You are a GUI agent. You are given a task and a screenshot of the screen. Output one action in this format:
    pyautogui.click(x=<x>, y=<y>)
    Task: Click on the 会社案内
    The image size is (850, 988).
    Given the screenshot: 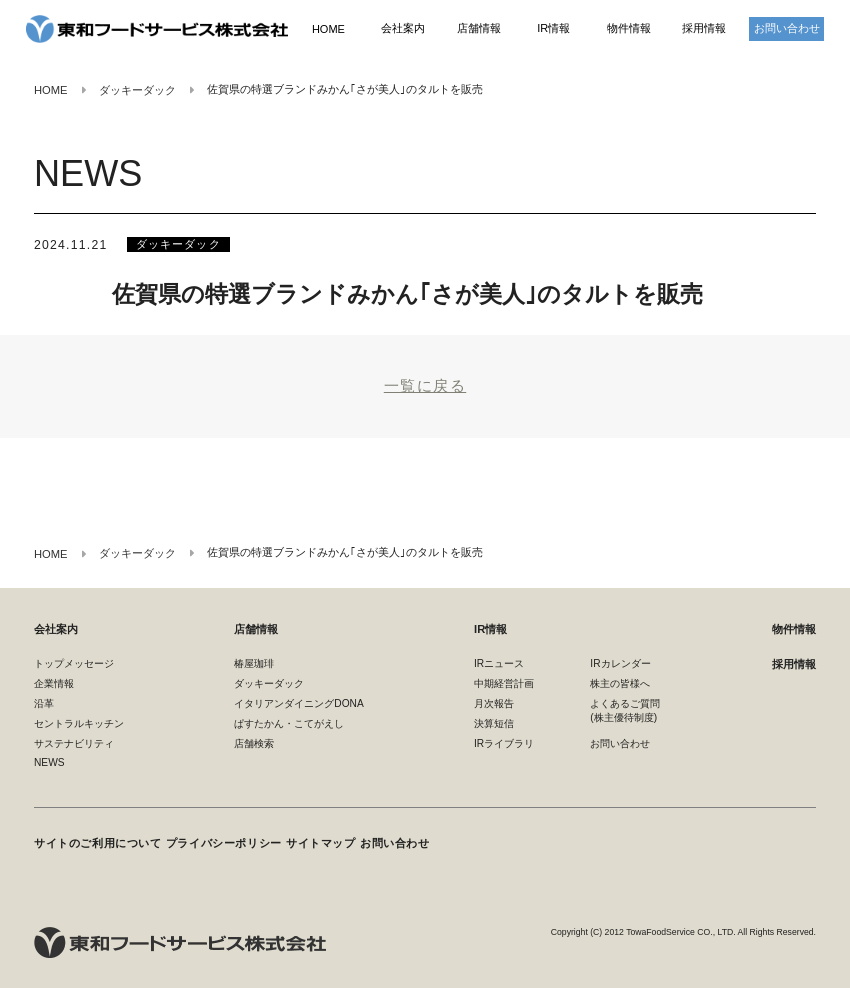 What is the action you would take?
    pyautogui.click(x=403, y=29)
    